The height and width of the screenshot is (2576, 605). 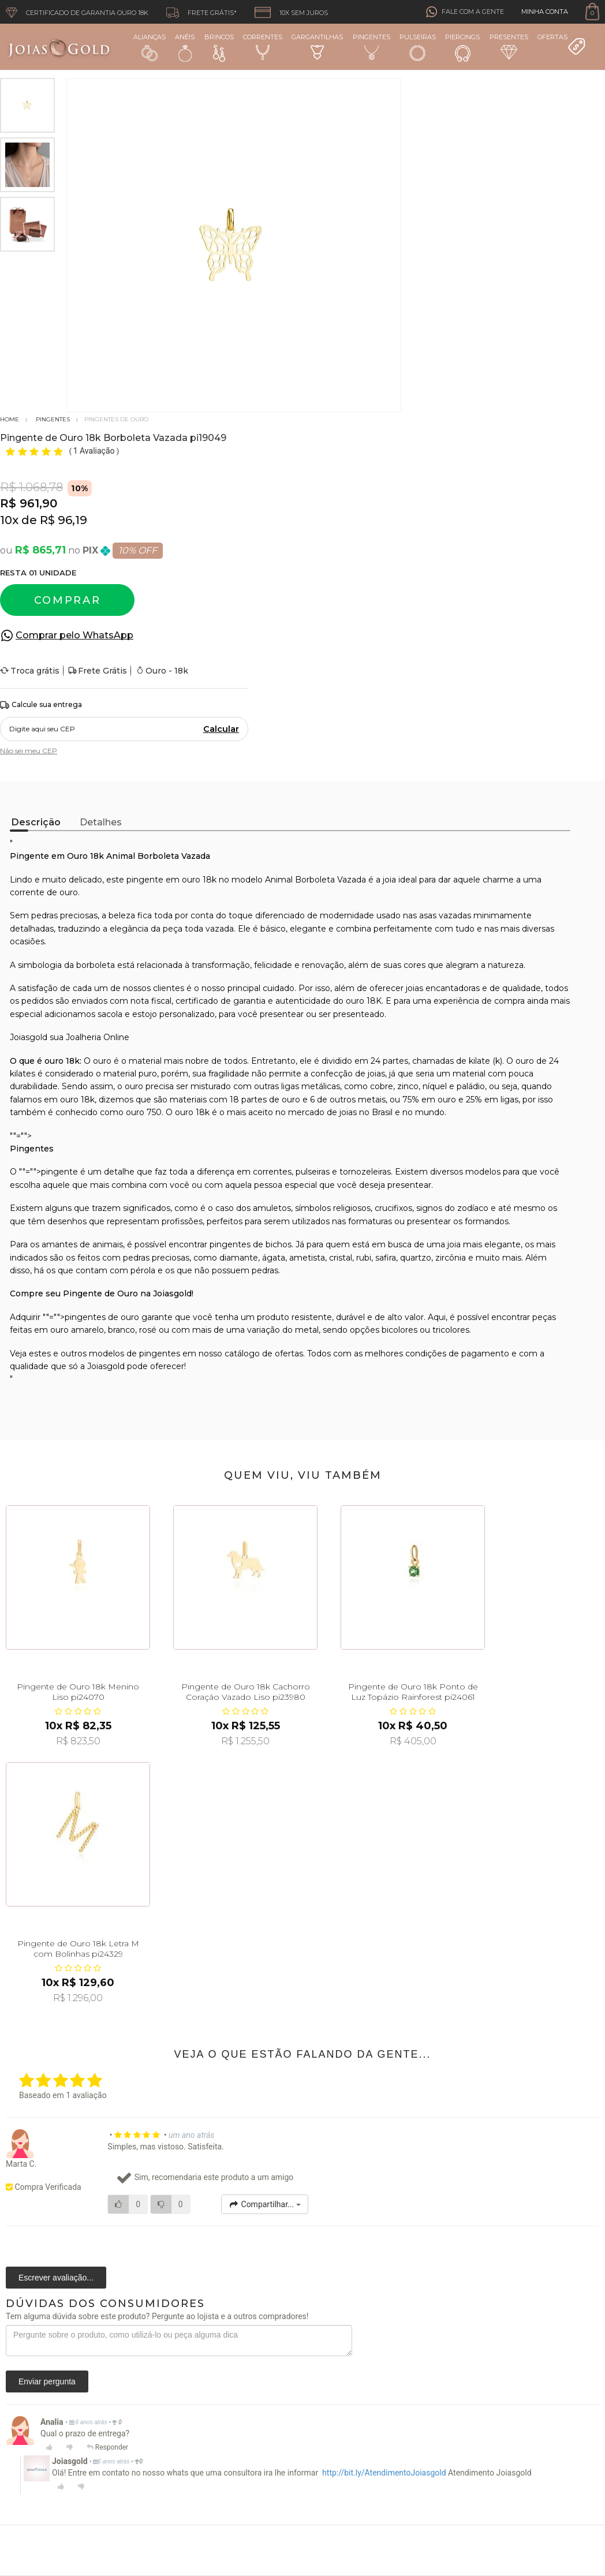 I want to click on Comprar pelo WhatsApp, so click(x=74, y=635).